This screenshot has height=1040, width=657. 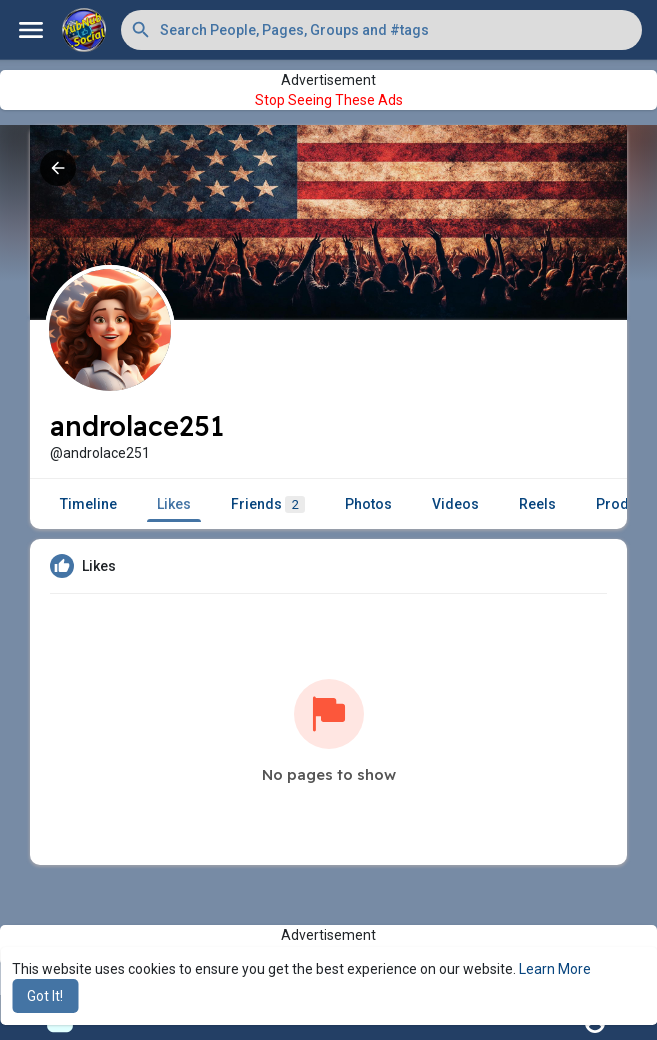 I want to click on Reels, so click(x=537, y=504).